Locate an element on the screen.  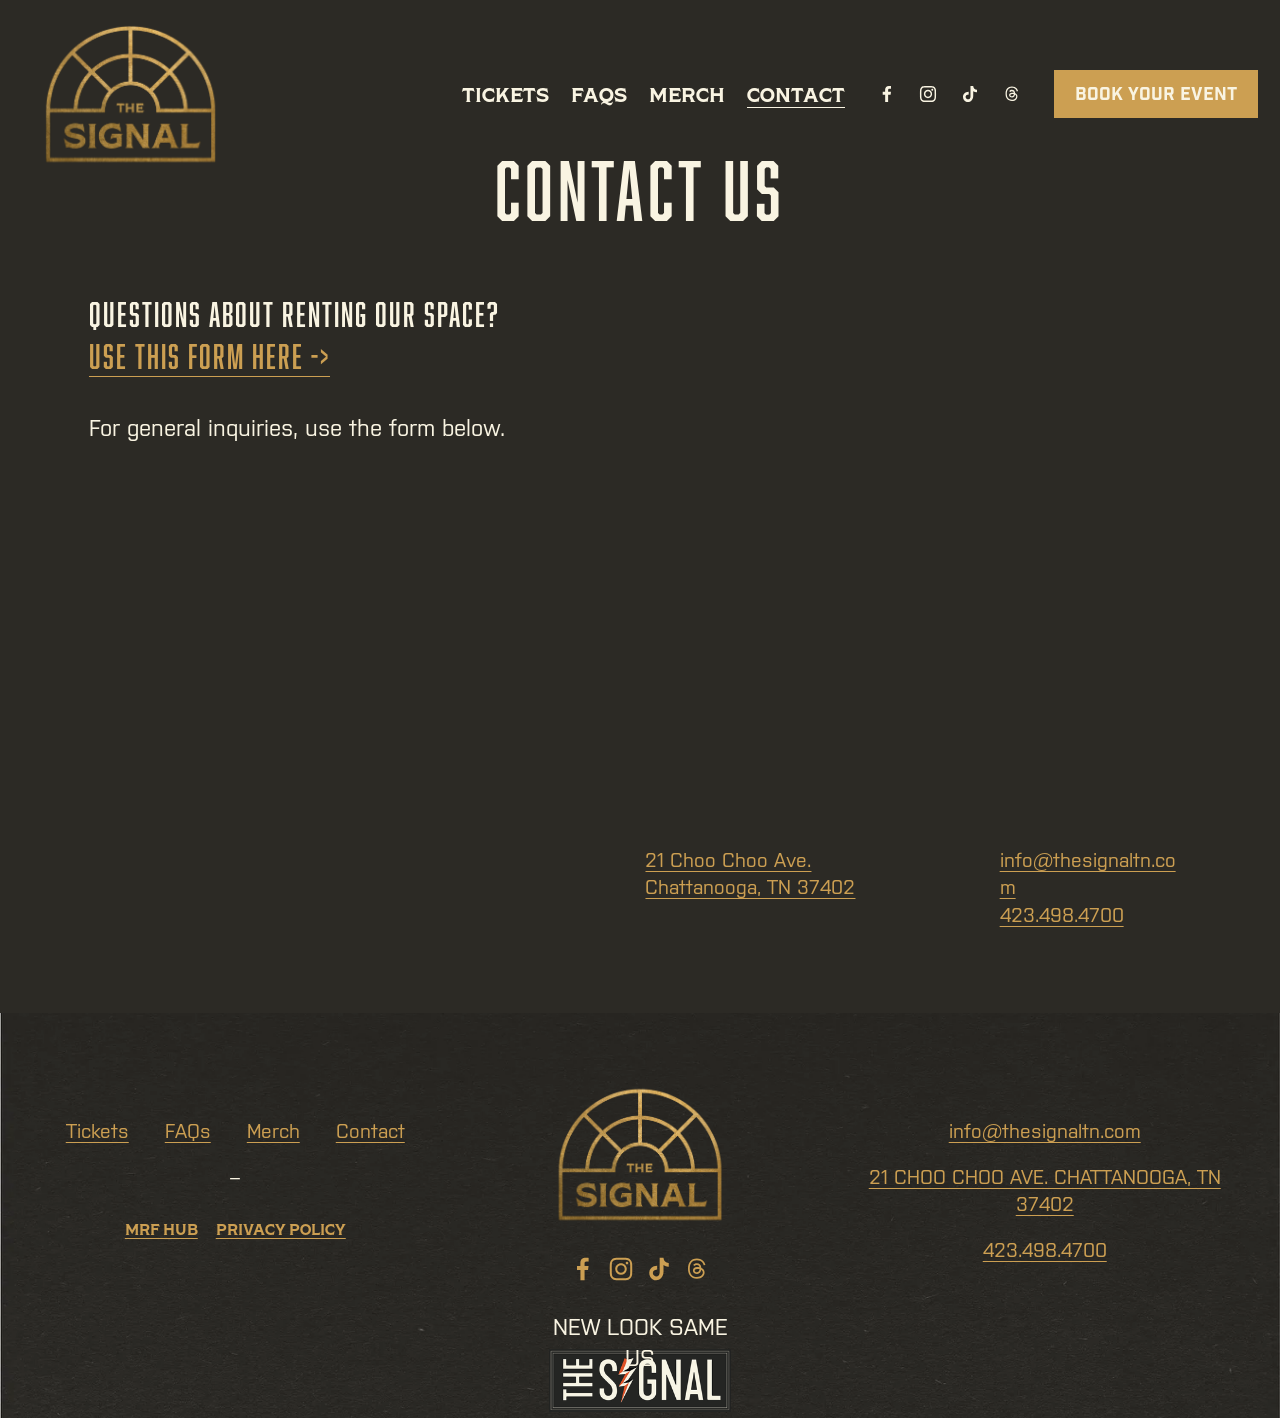
BOOK YOUR EVENT is located at coordinates (1156, 94).